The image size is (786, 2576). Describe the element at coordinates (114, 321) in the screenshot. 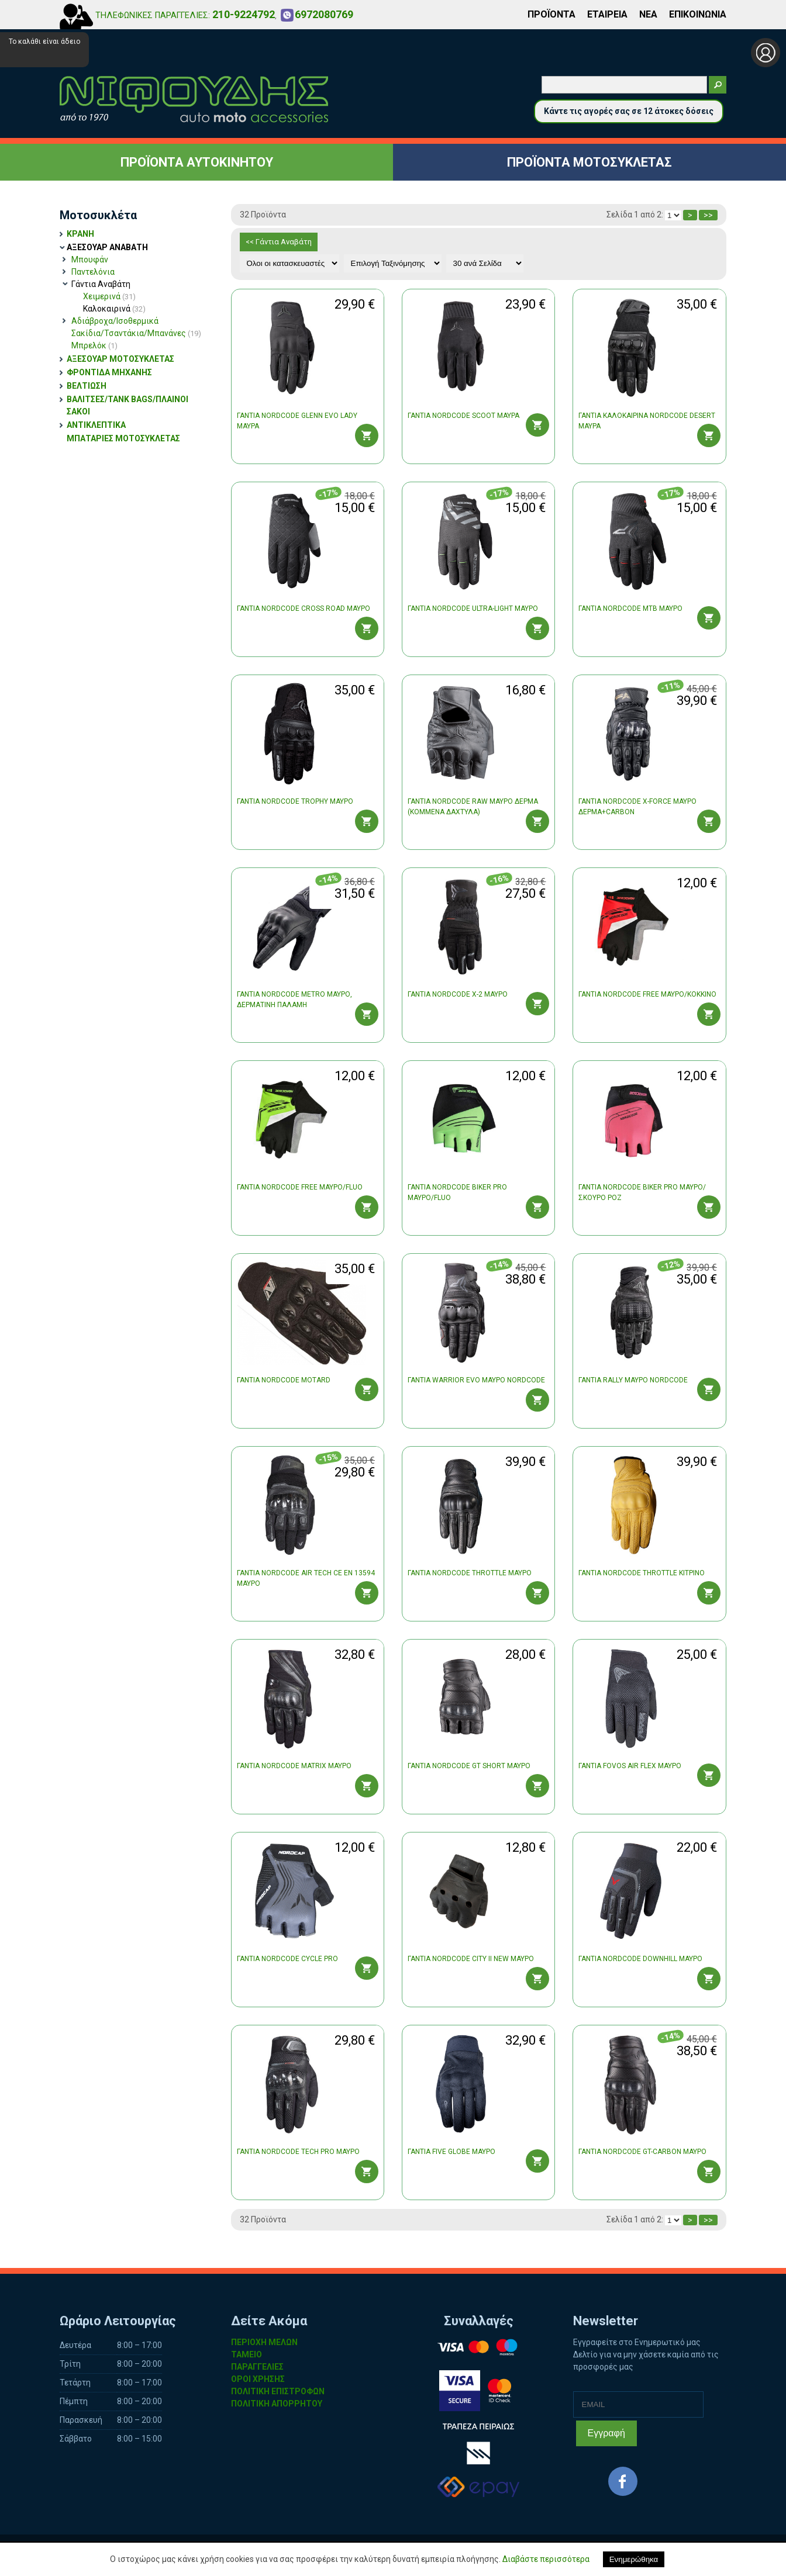

I see `Αδιάβροχα/Ισοθερμικά` at that location.